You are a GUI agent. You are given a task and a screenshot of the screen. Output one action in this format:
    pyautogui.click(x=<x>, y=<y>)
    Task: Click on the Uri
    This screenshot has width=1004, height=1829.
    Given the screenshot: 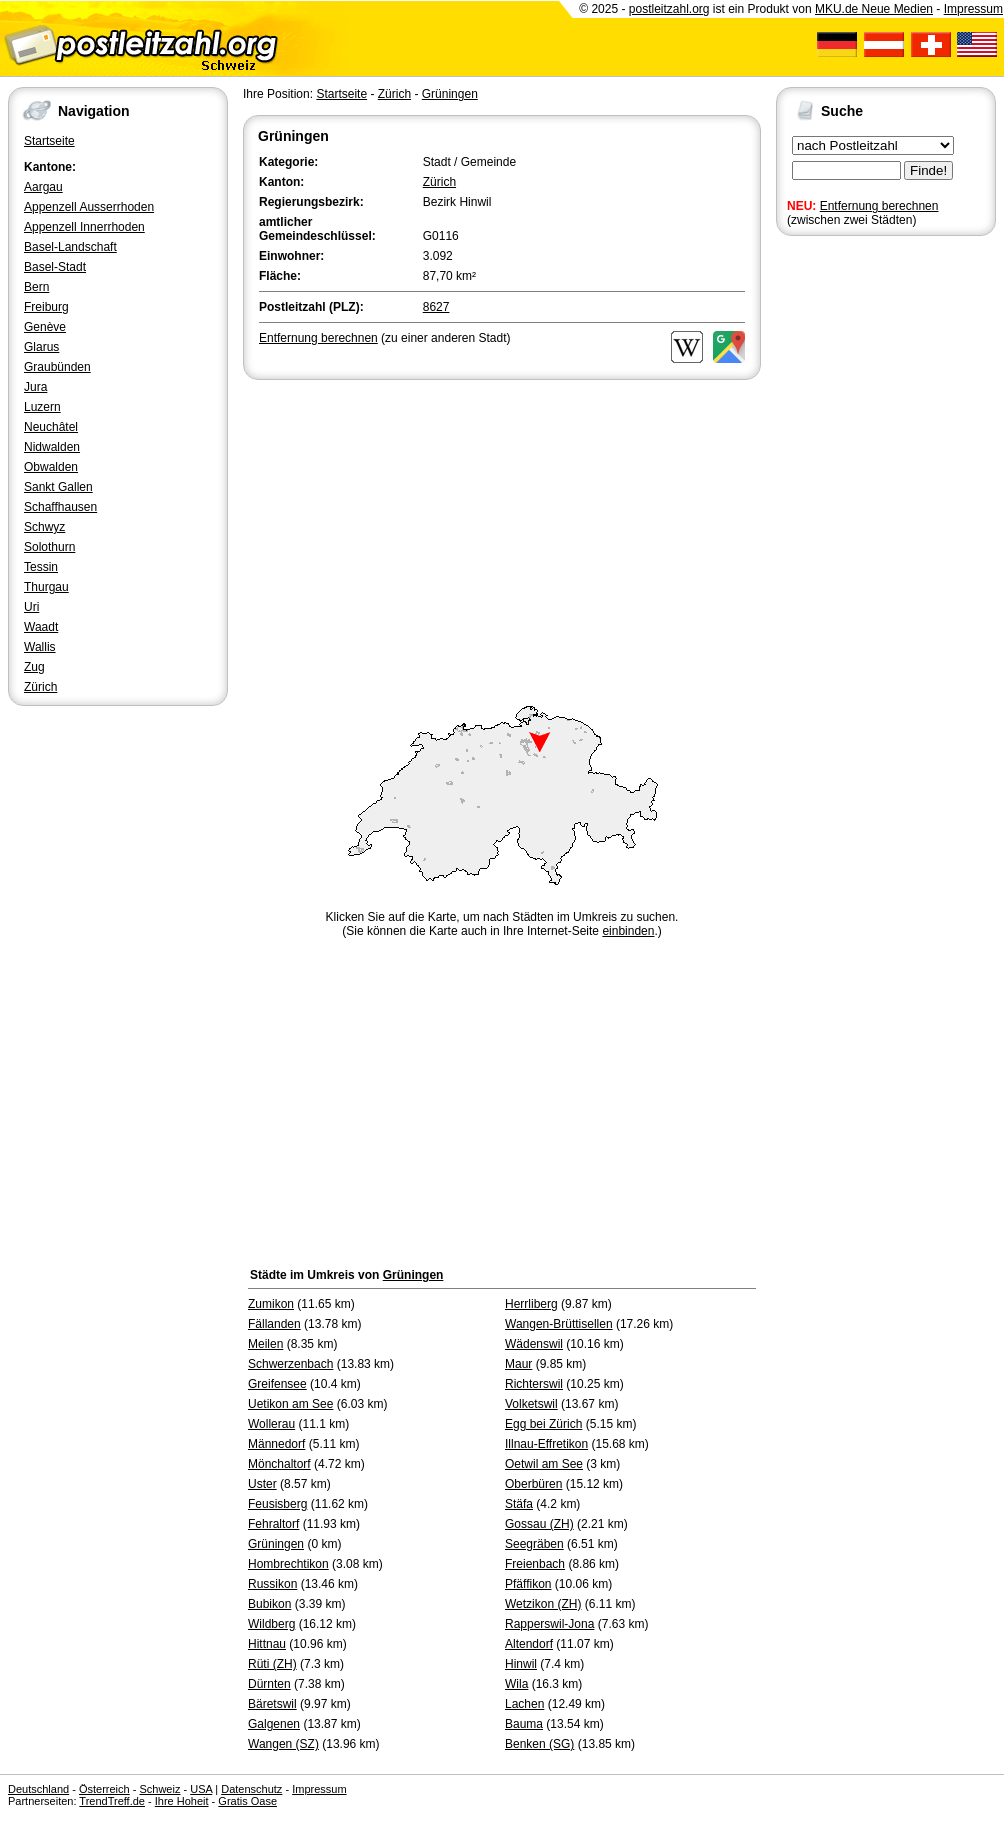 What is the action you would take?
    pyautogui.click(x=31, y=607)
    